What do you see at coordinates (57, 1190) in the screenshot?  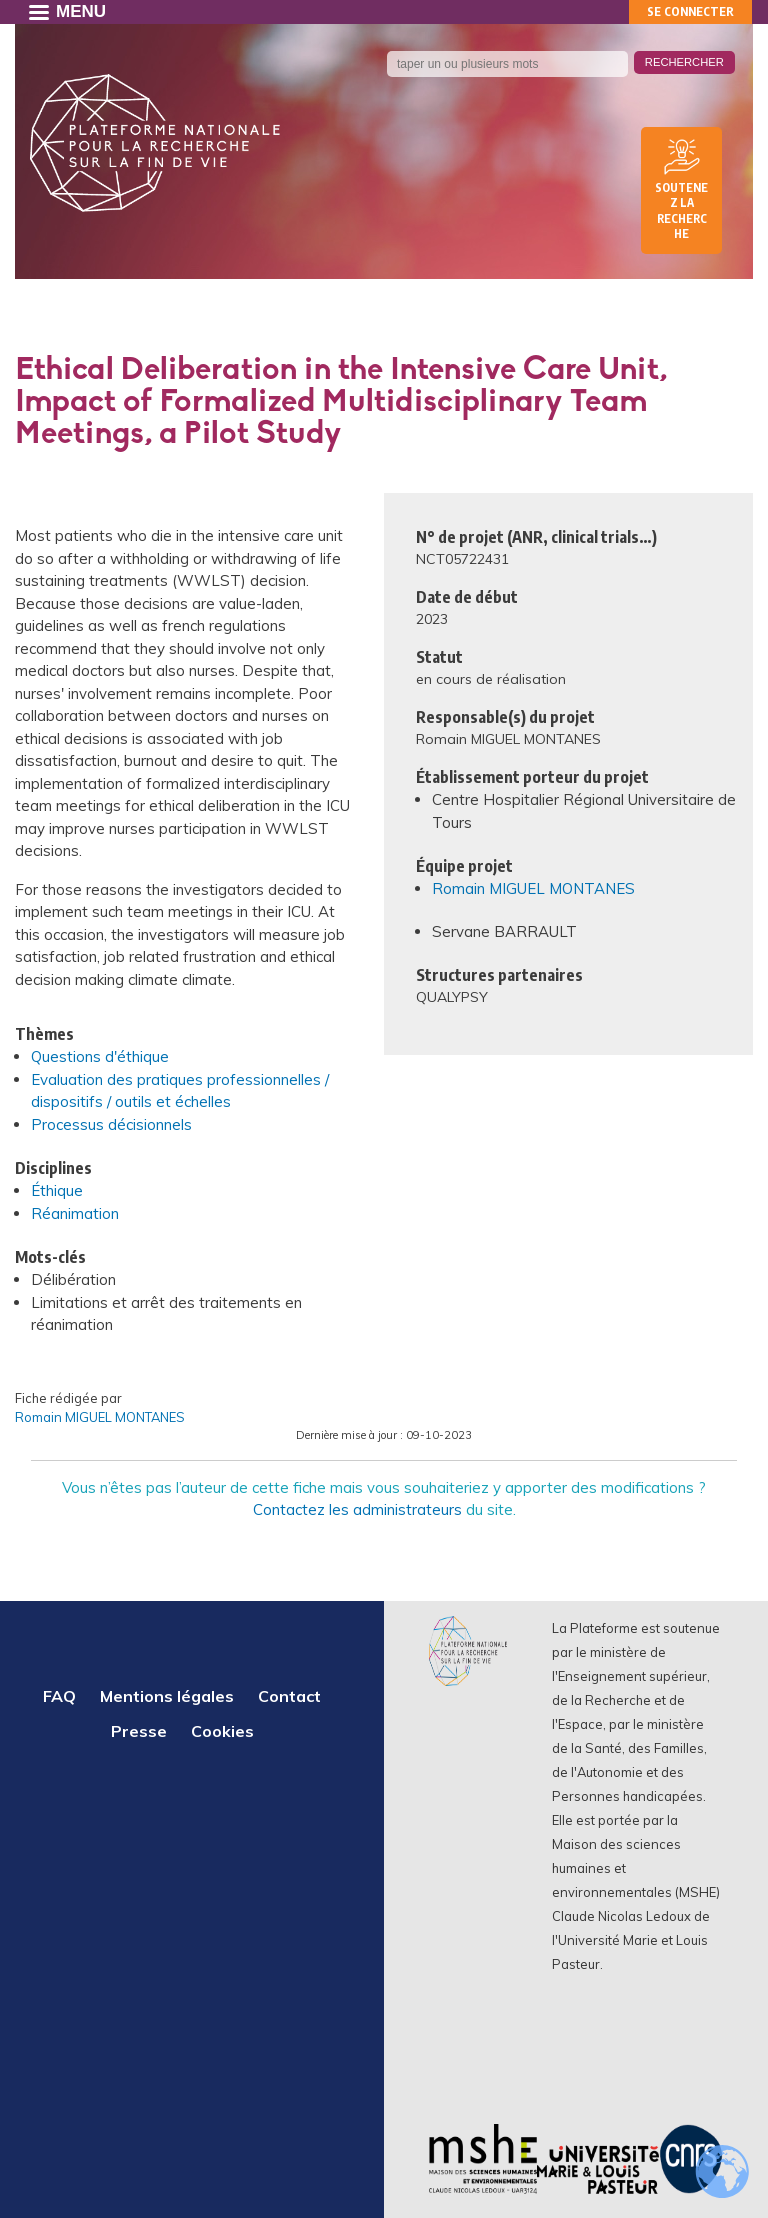 I see `Éthique` at bounding box center [57, 1190].